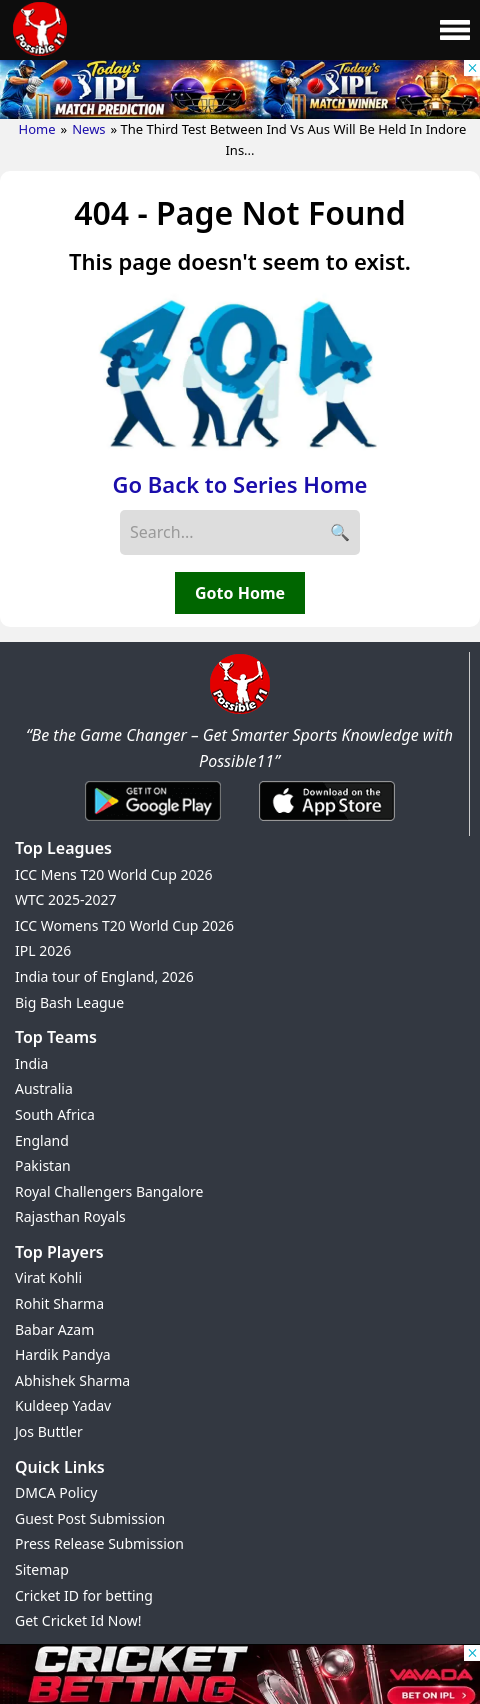 This screenshot has width=480, height=1704. What do you see at coordinates (63, 1405) in the screenshot?
I see `Kuldeep Yadav` at bounding box center [63, 1405].